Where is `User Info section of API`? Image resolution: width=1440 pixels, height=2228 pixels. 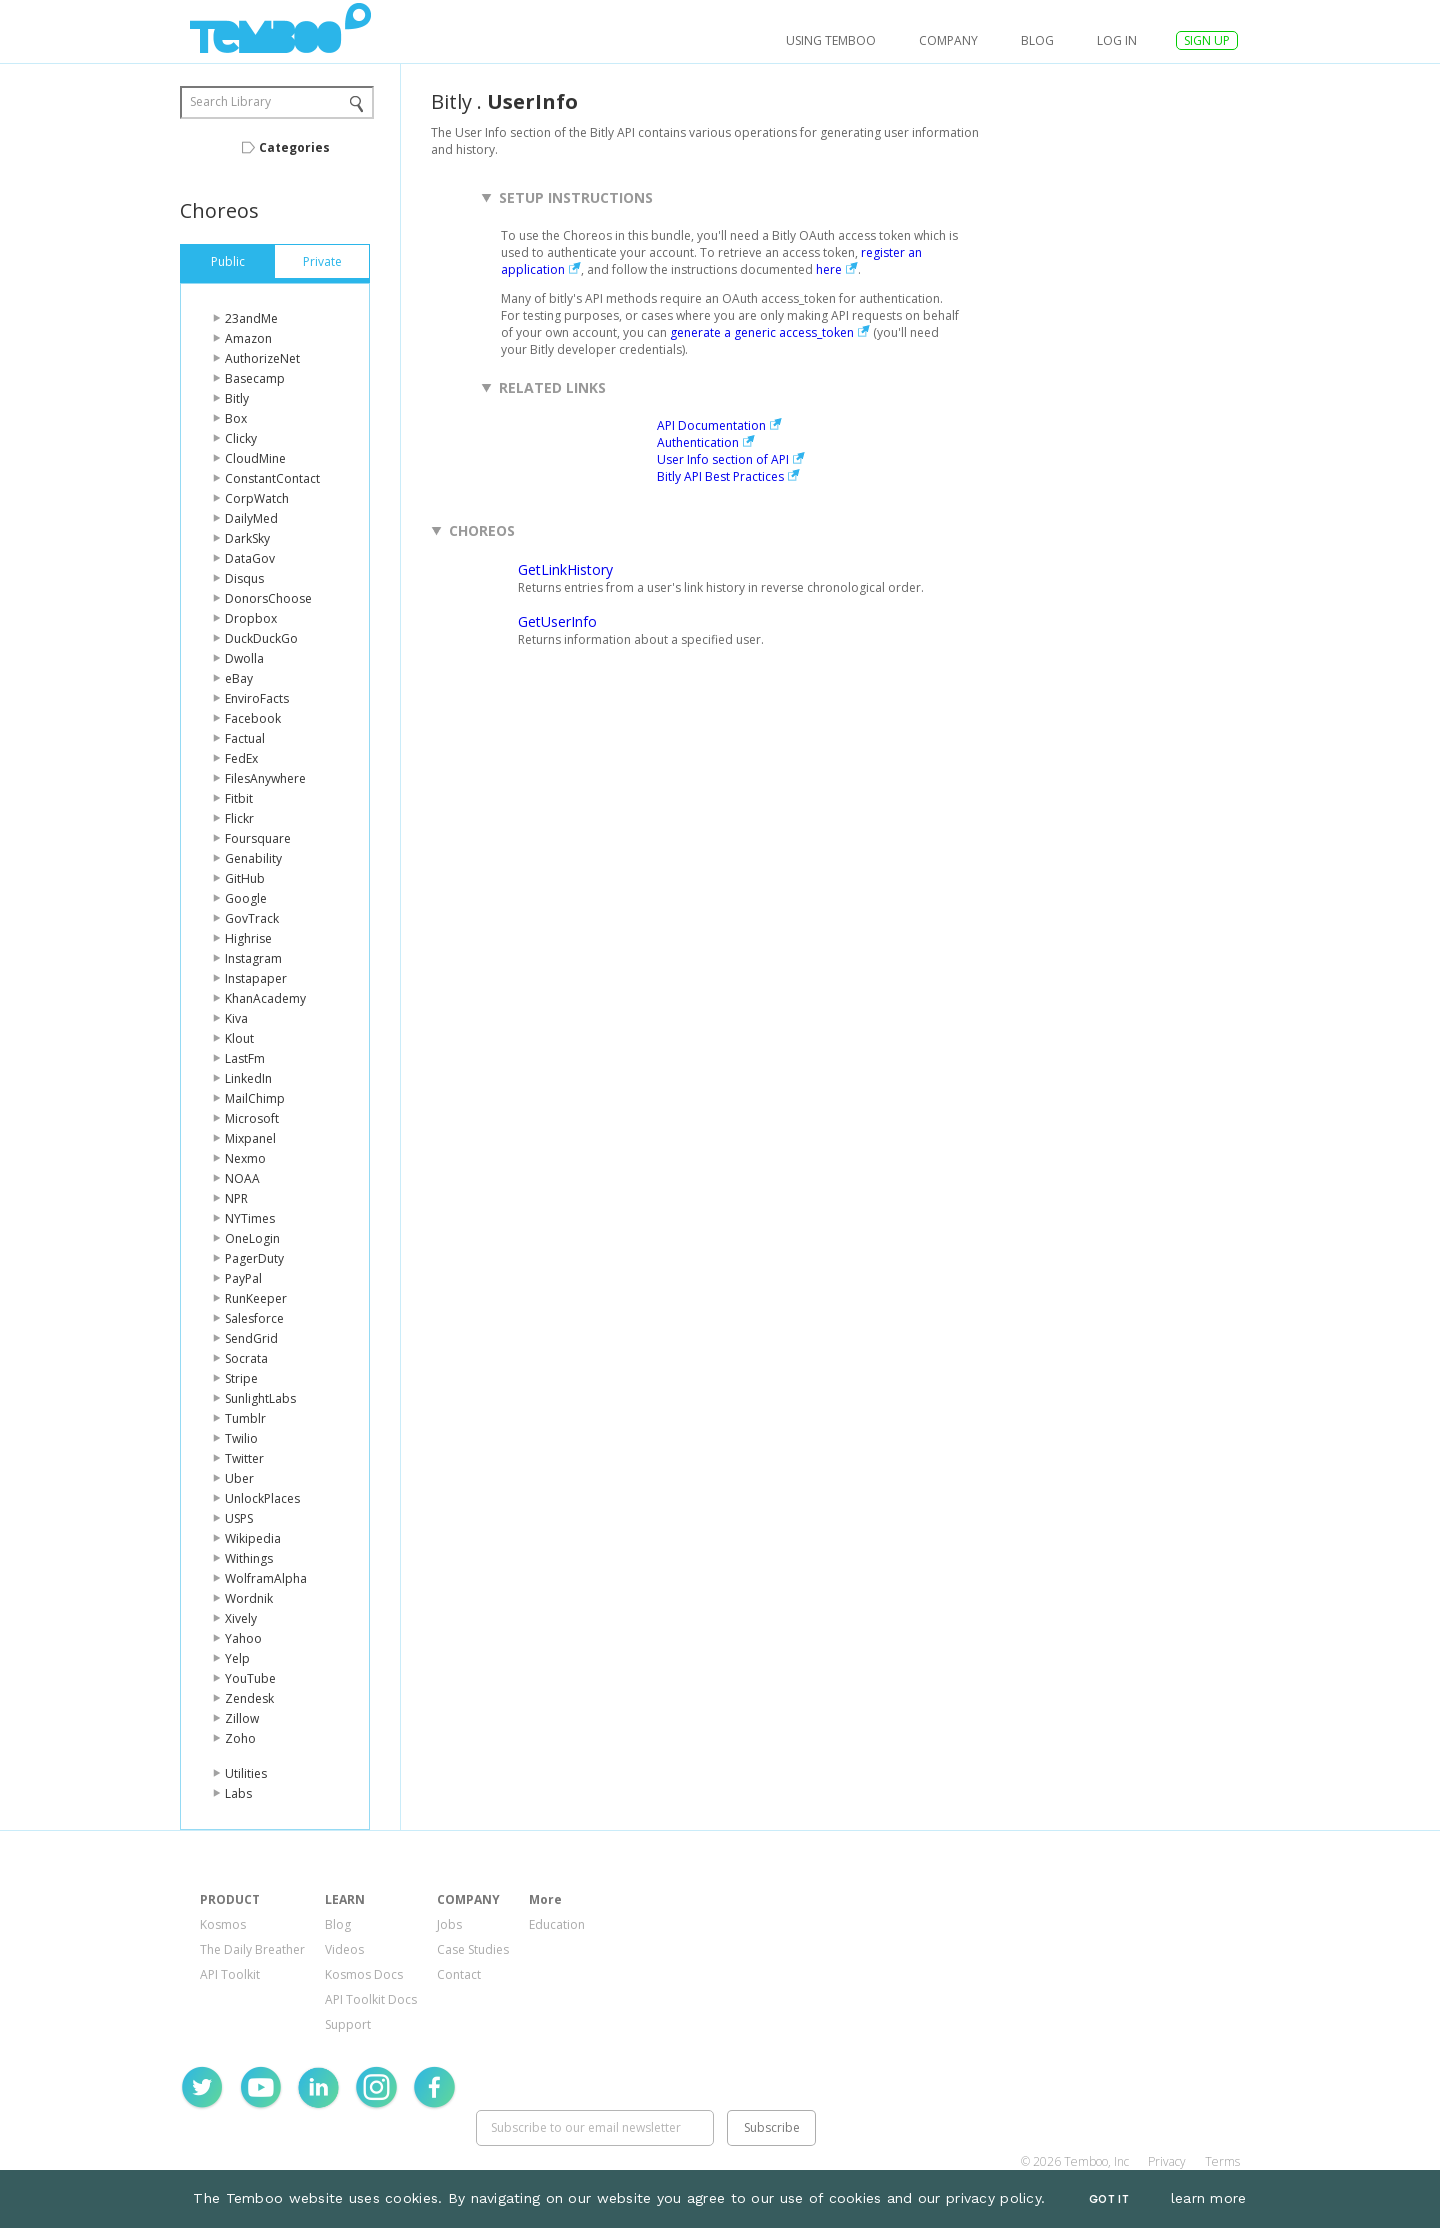
User Info section of API is located at coordinates (723, 459).